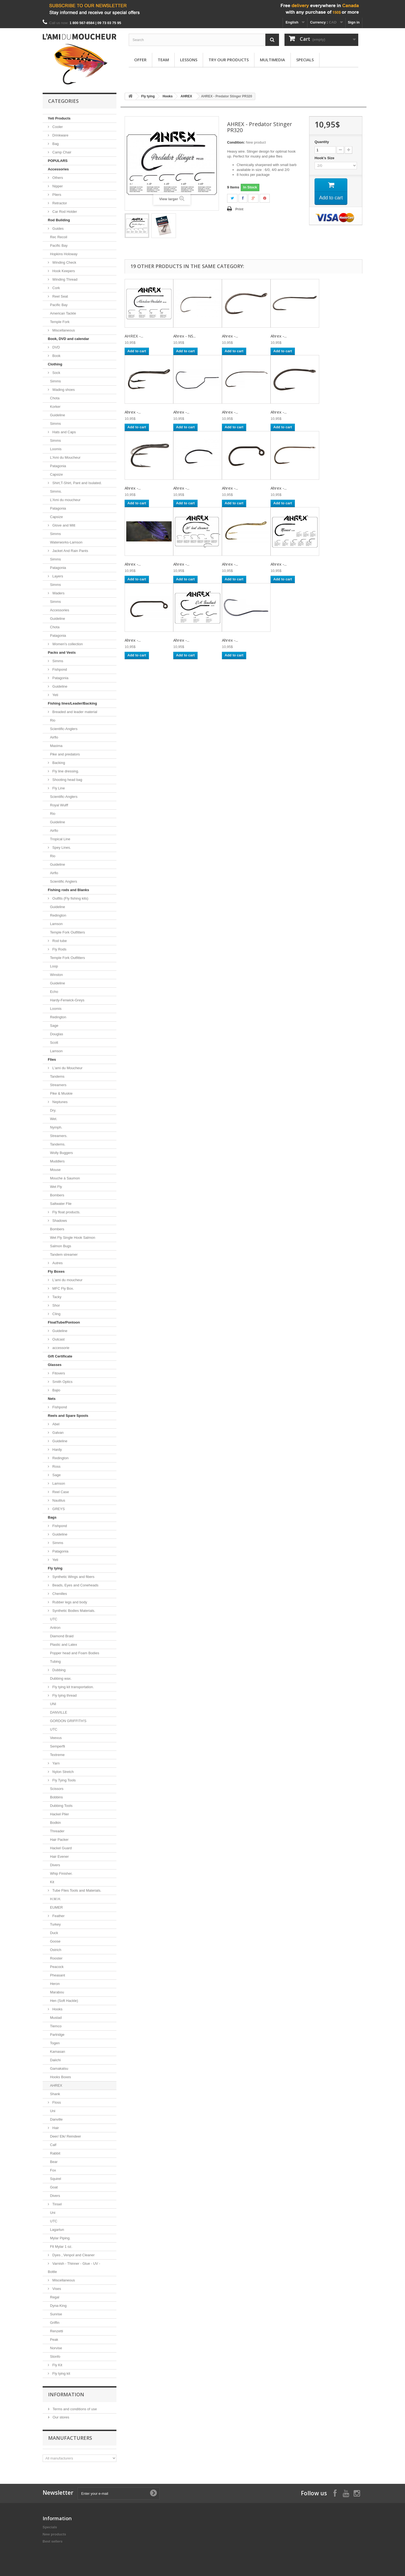 Image resolution: width=405 pixels, height=2576 pixels. I want to click on Kit, so click(52, 1882).